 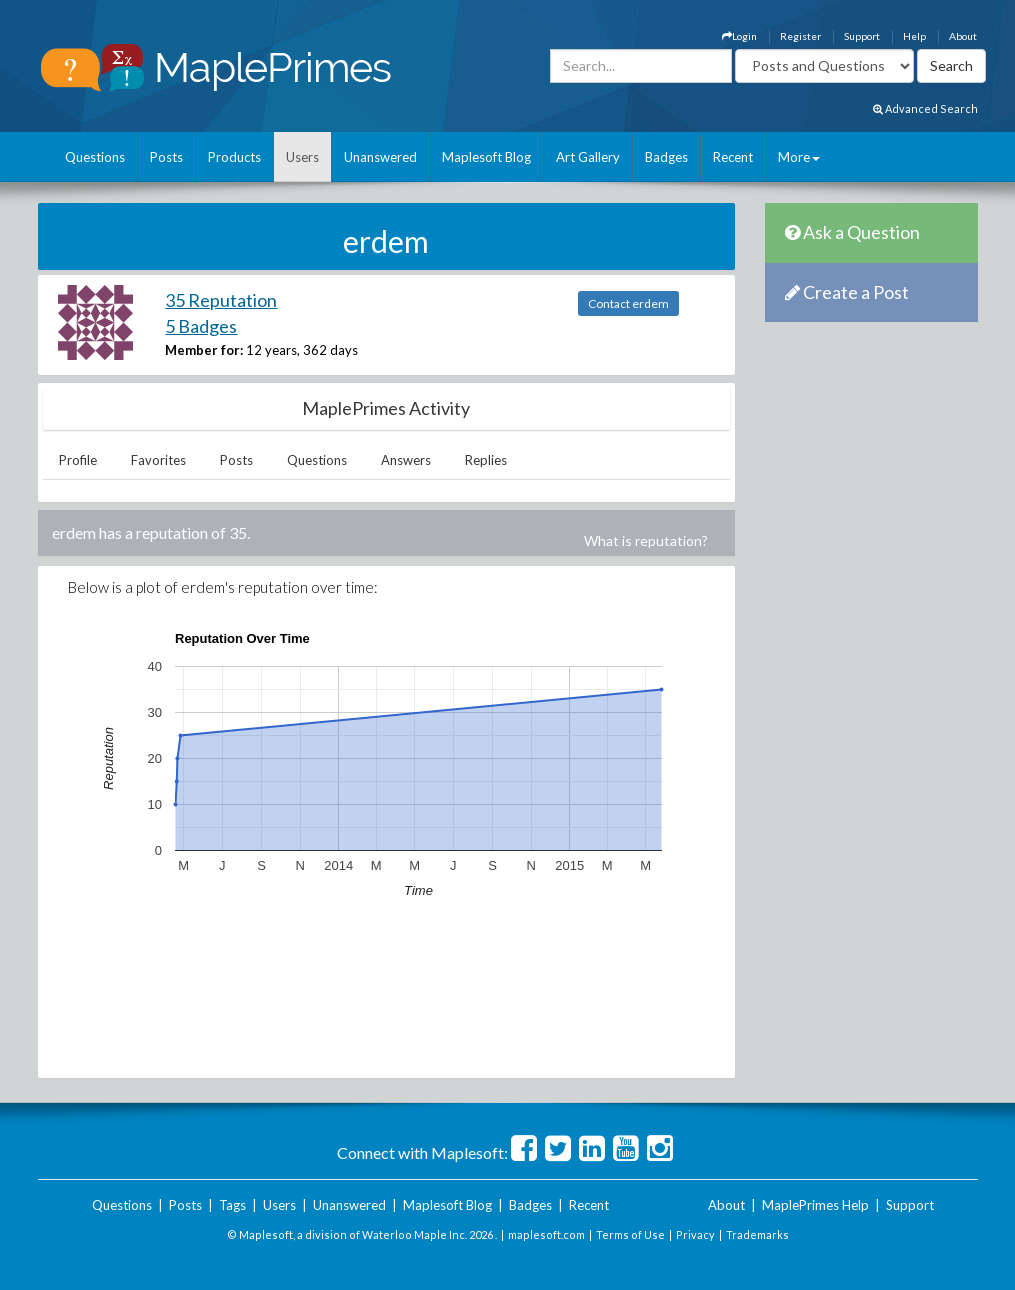 What do you see at coordinates (232, 1205) in the screenshot?
I see `Tags` at bounding box center [232, 1205].